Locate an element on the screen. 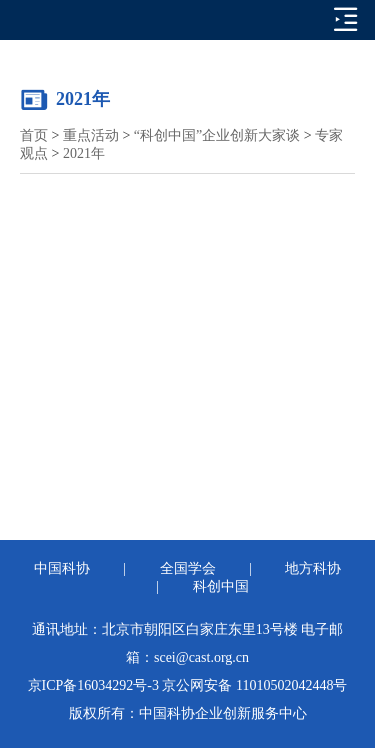 Image resolution: width=375 pixels, height=748 pixels. 京公网安备 11010502042448号 is located at coordinates (254, 685).